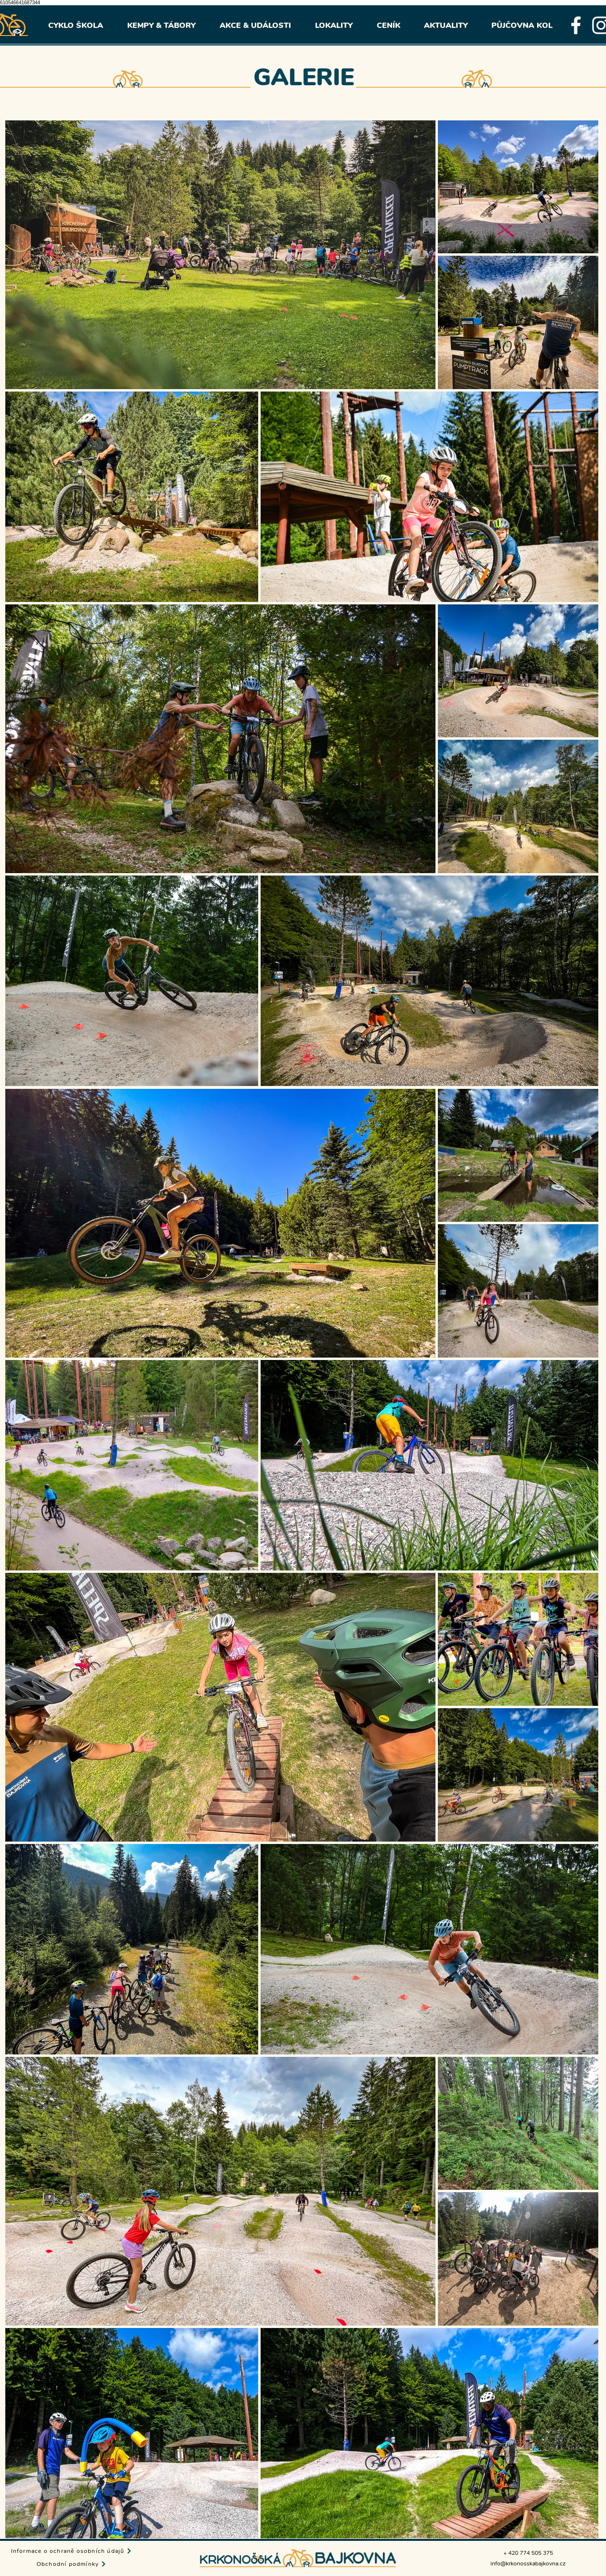 This screenshot has height=2576, width=606. I want to click on info@krkonosskabajkovna.cz, so click(528, 2563).